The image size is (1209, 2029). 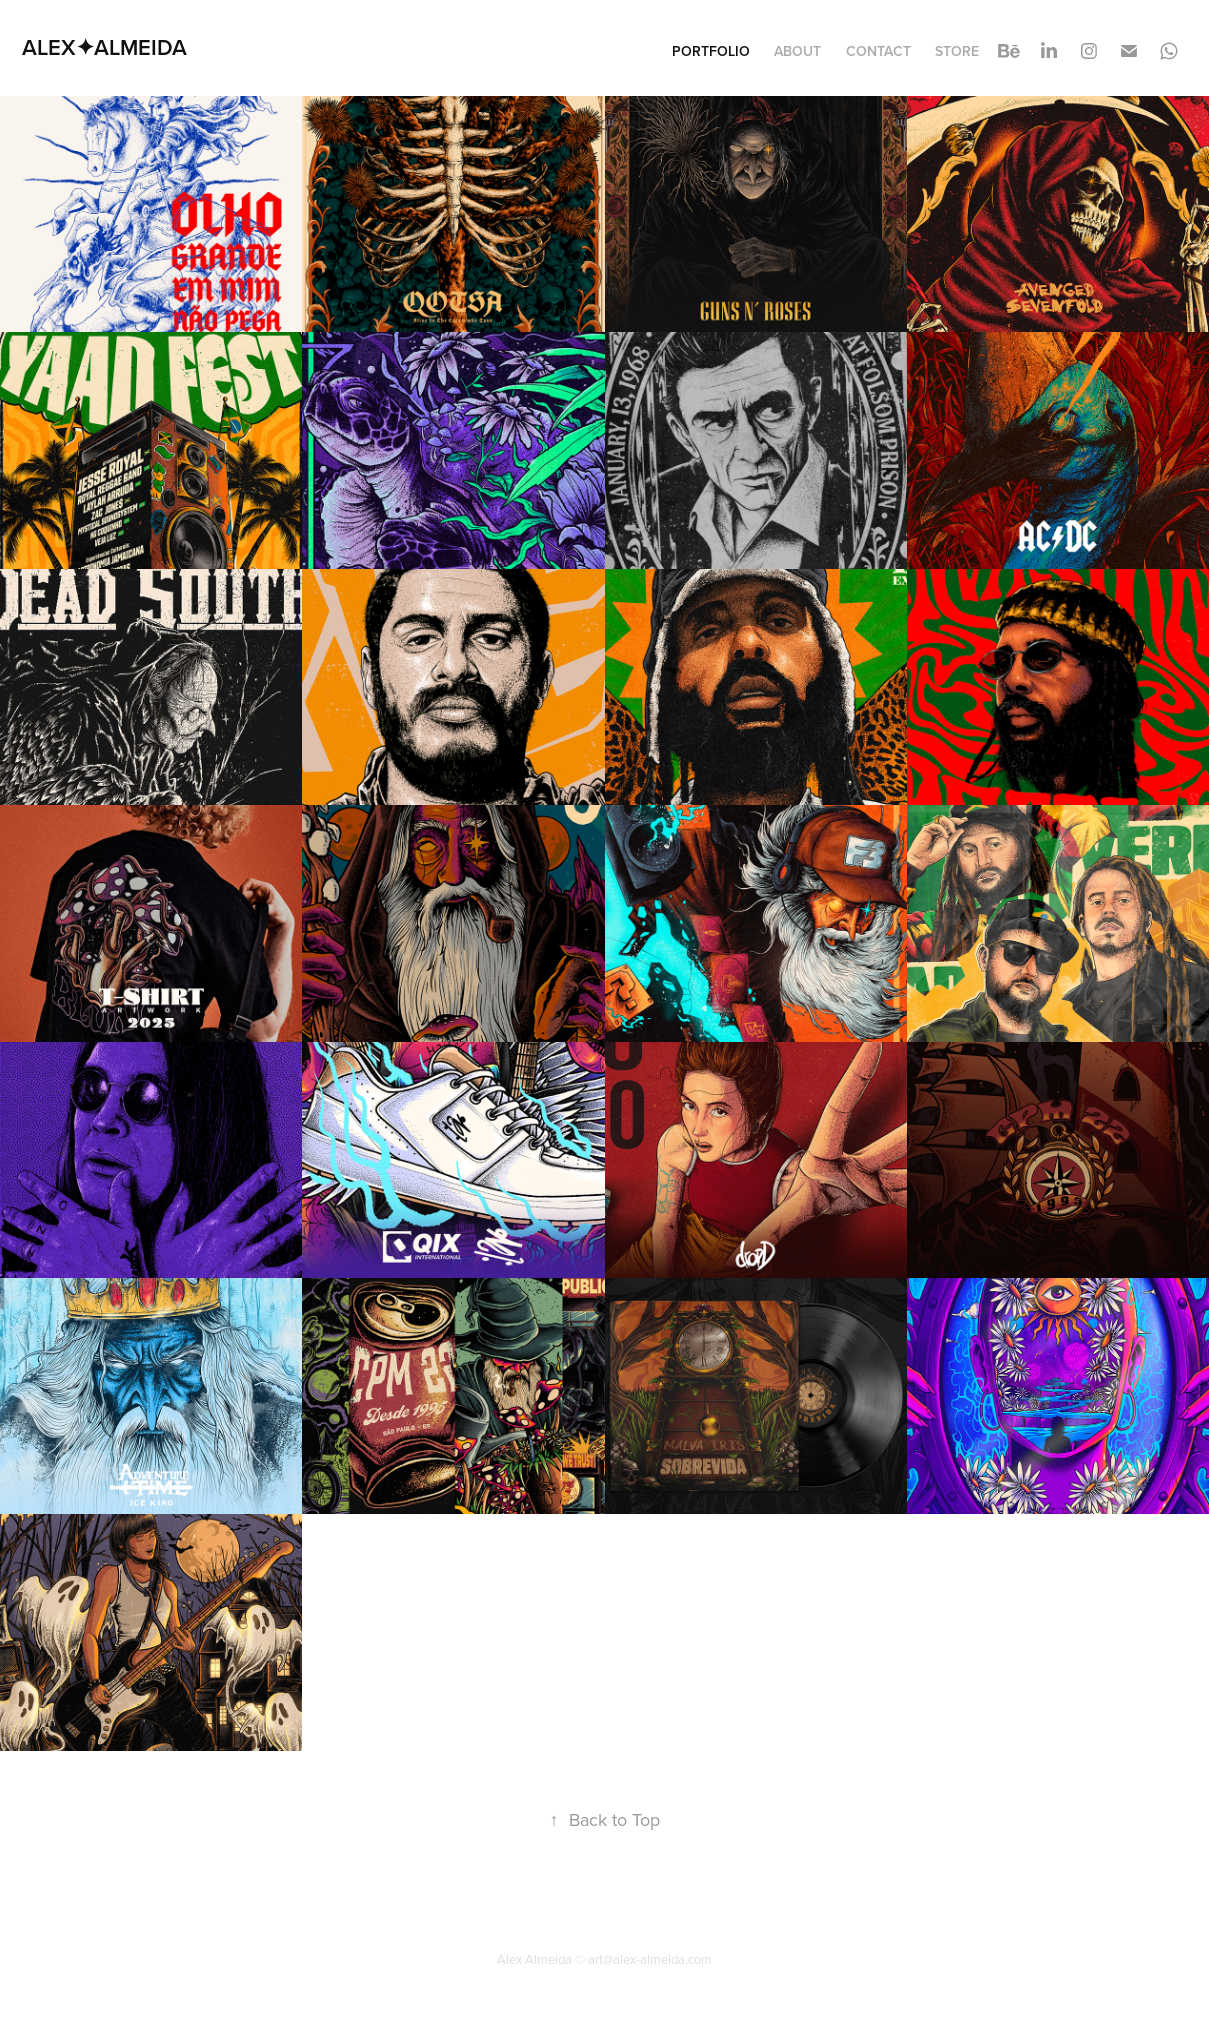 What do you see at coordinates (878, 51) in the screenshot?
I see `Contact` at bounding box center [878, 51].